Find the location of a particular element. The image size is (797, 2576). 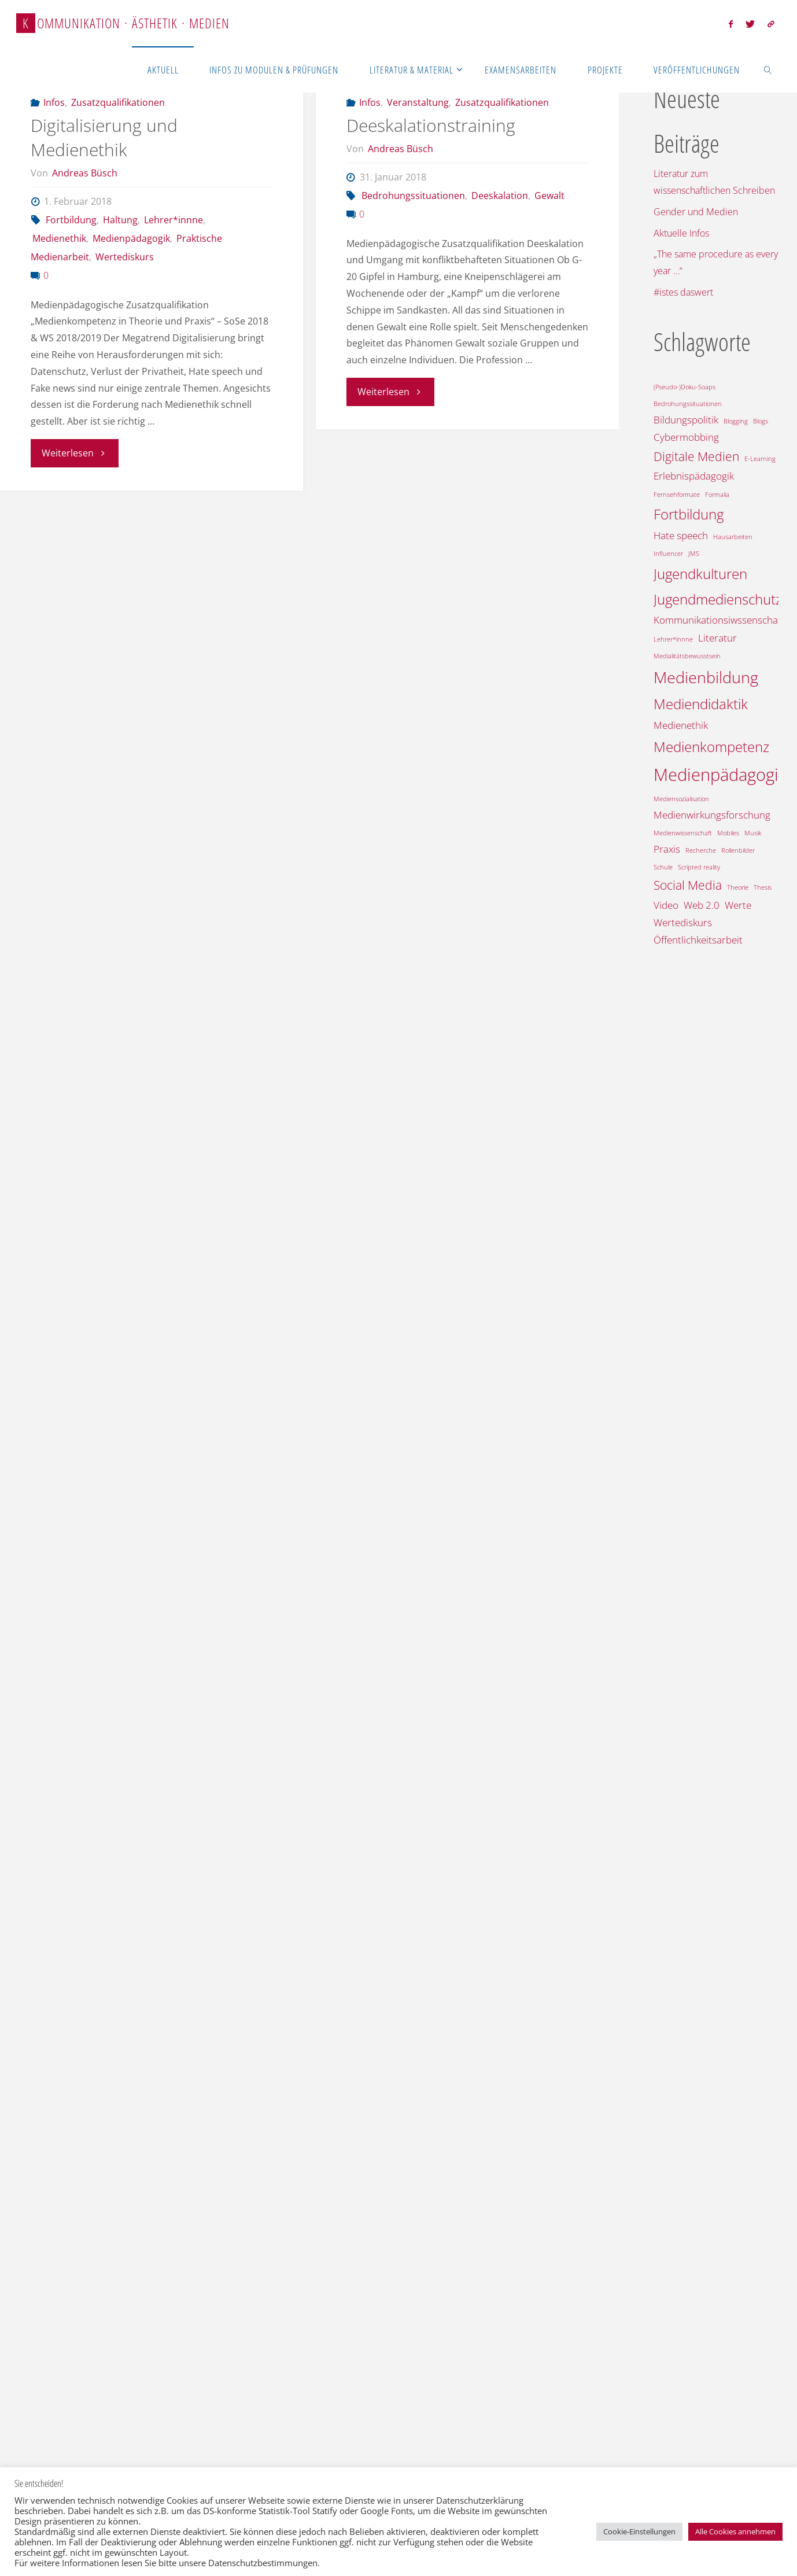

Lehrer*innne [Lehrer*innne (1 Eintrag)] is located at coordinates (673, 639).